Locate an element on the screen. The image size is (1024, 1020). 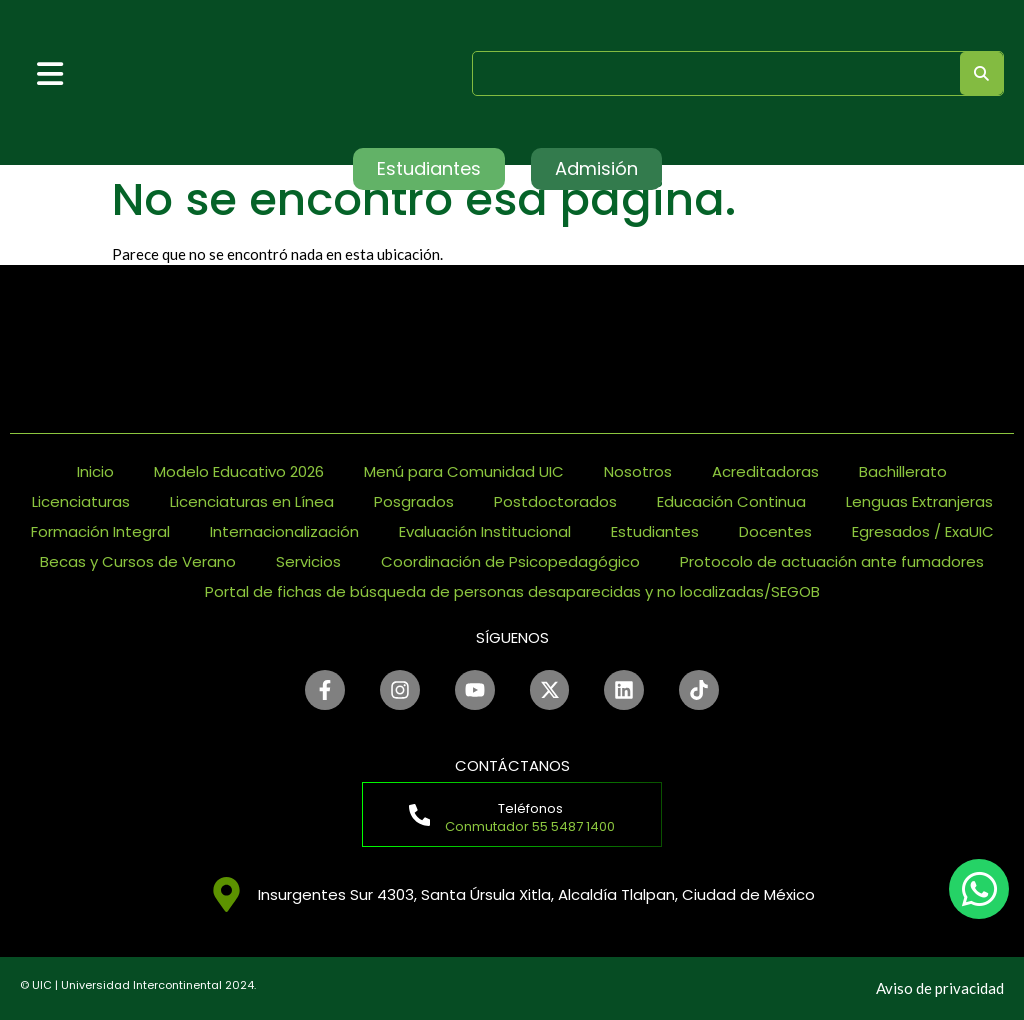
Coordinación de Psicopedagógico is located at coordinates (510, 561).